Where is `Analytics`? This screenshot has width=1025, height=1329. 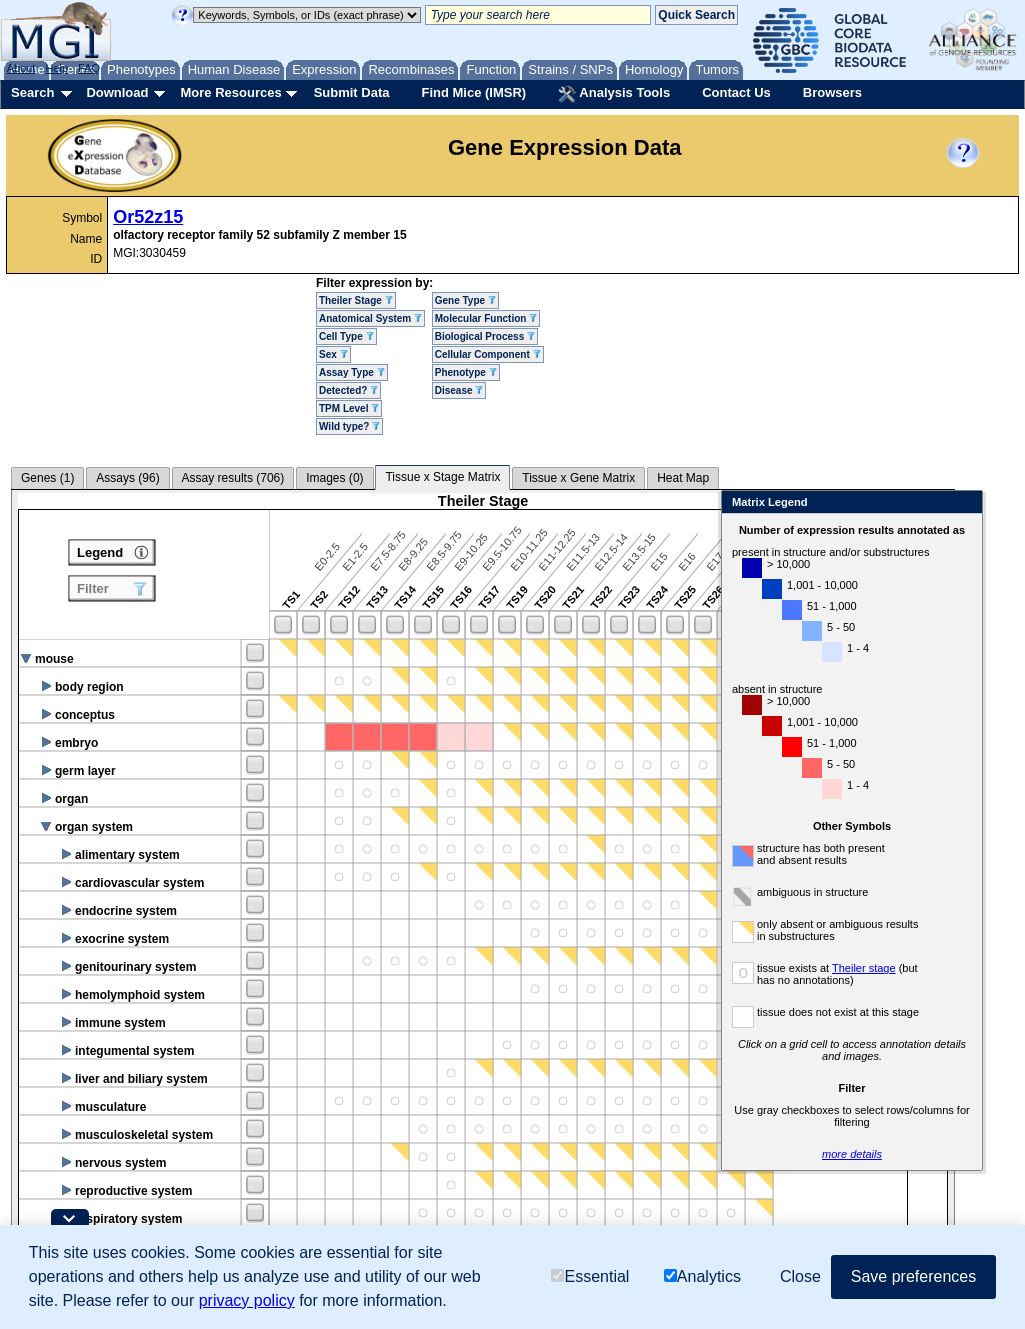
Analytics is located at coordinates (702, 1276).